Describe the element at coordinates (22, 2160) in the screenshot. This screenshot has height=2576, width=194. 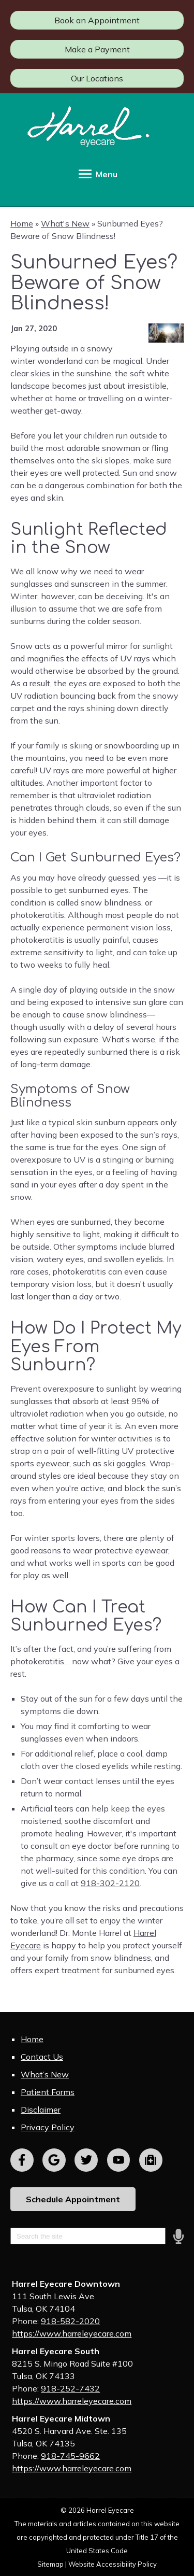
I see `[Visit us on facebook]` at that location.